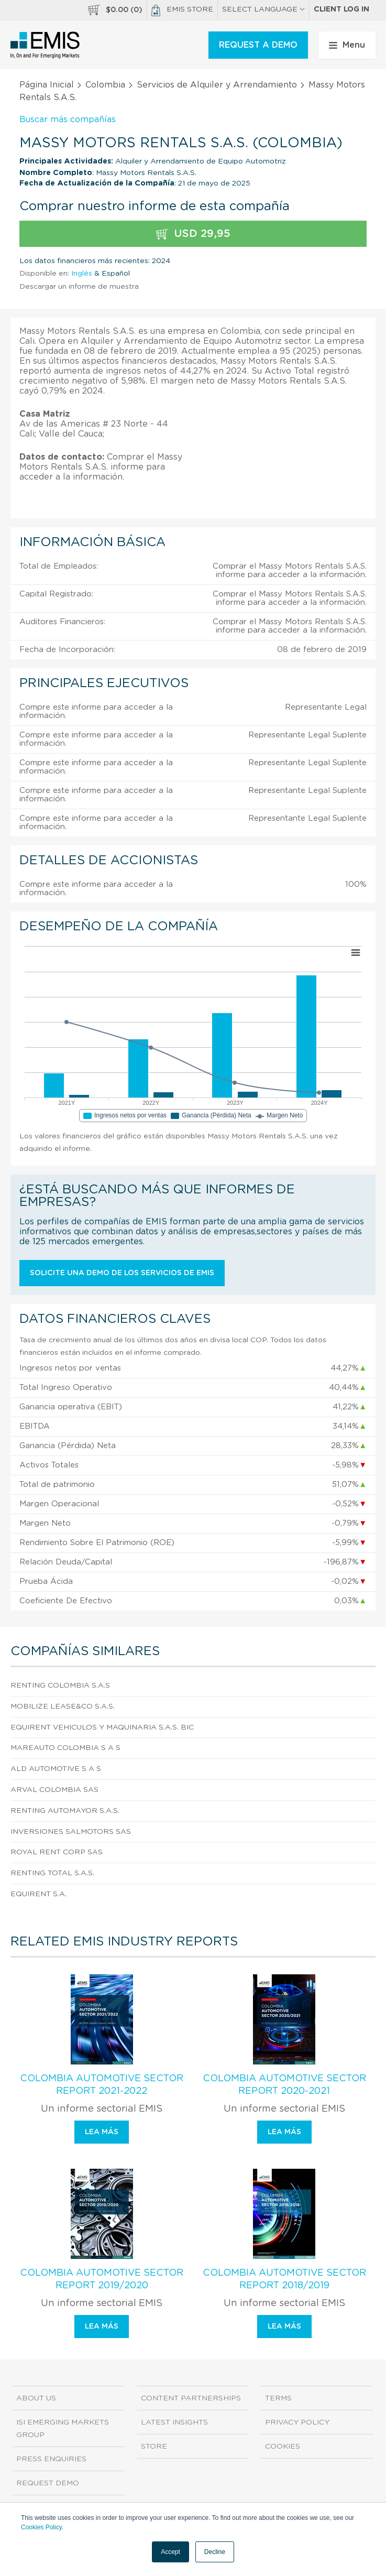 The image size is (386, 2576). I want to click on Renting Automayor S.A.S., so click(64, 1810).